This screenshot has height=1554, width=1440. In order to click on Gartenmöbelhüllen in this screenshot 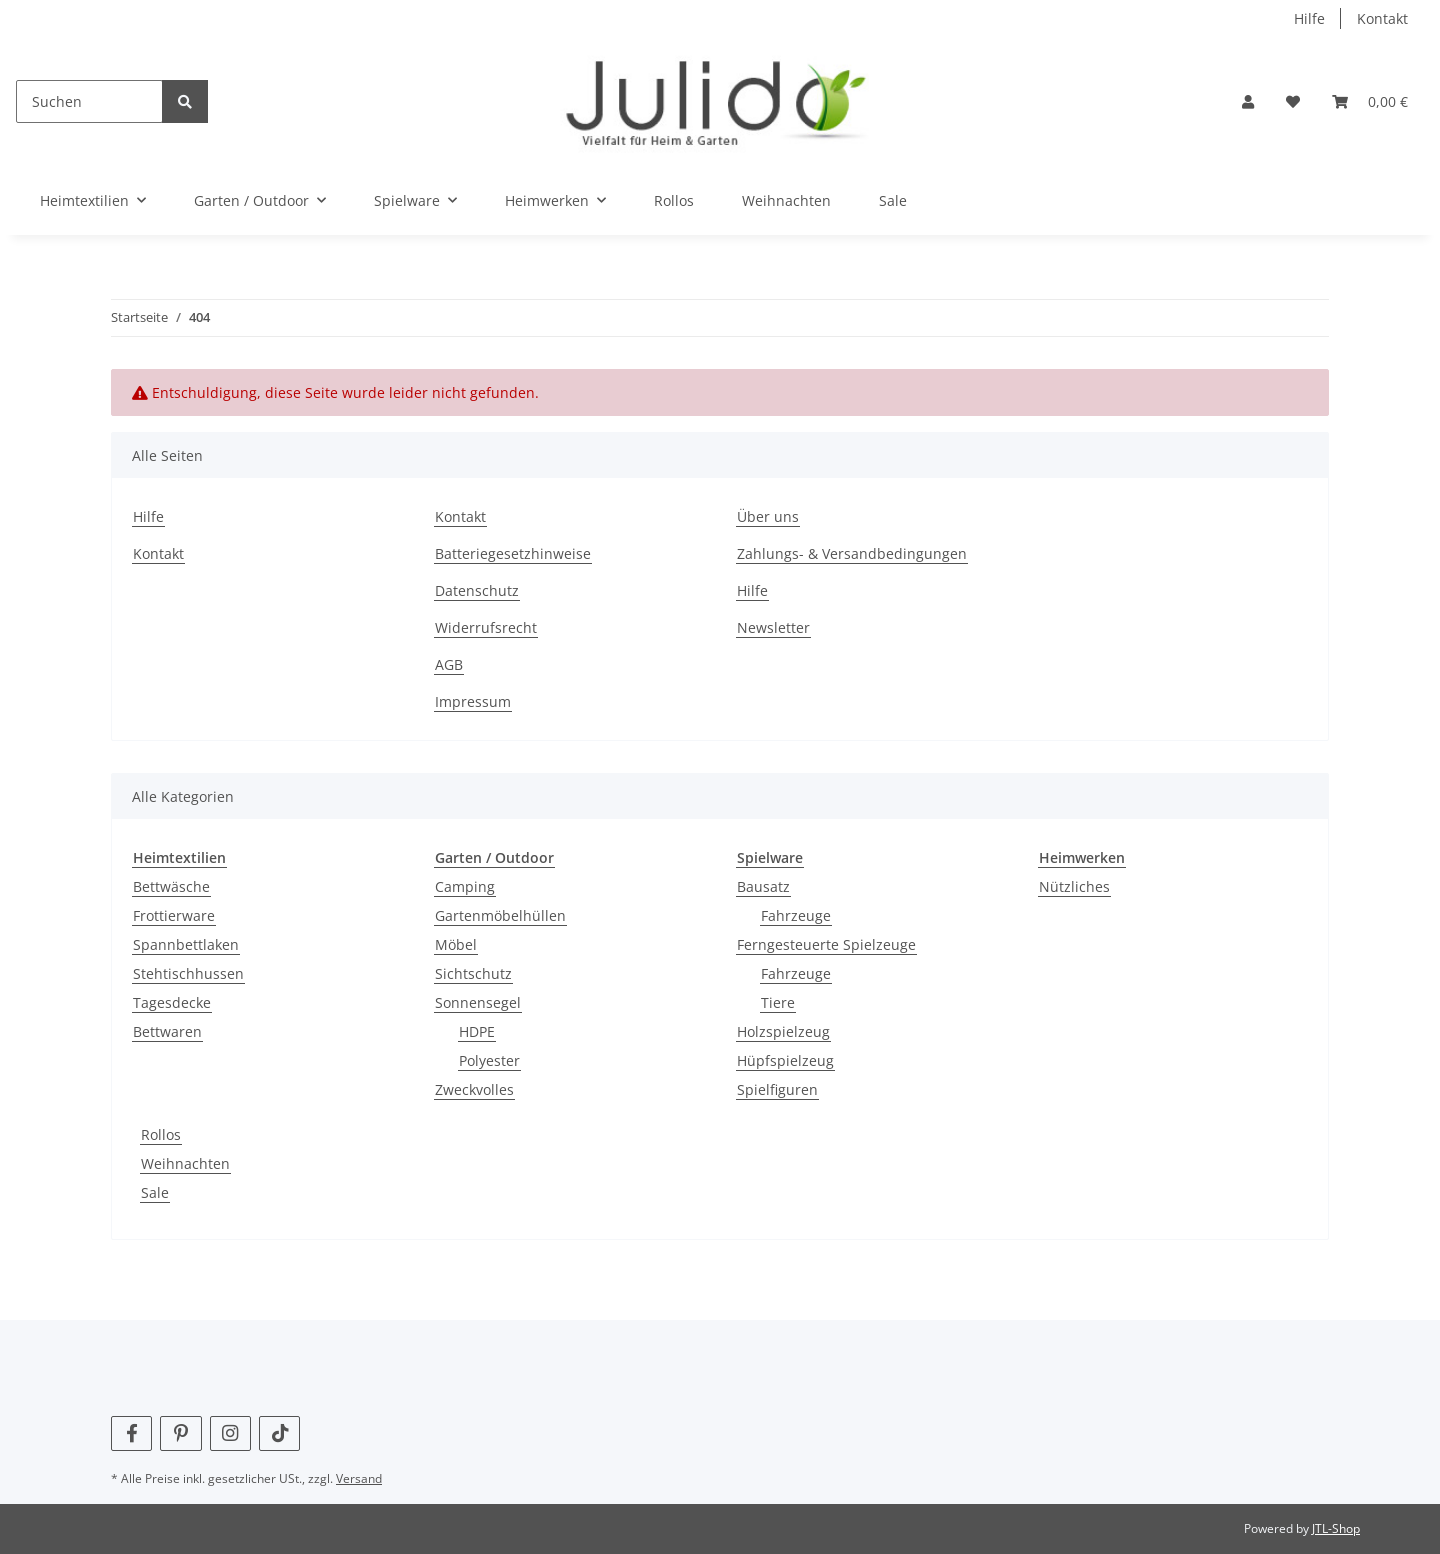, I will do `click(500, 915)`.